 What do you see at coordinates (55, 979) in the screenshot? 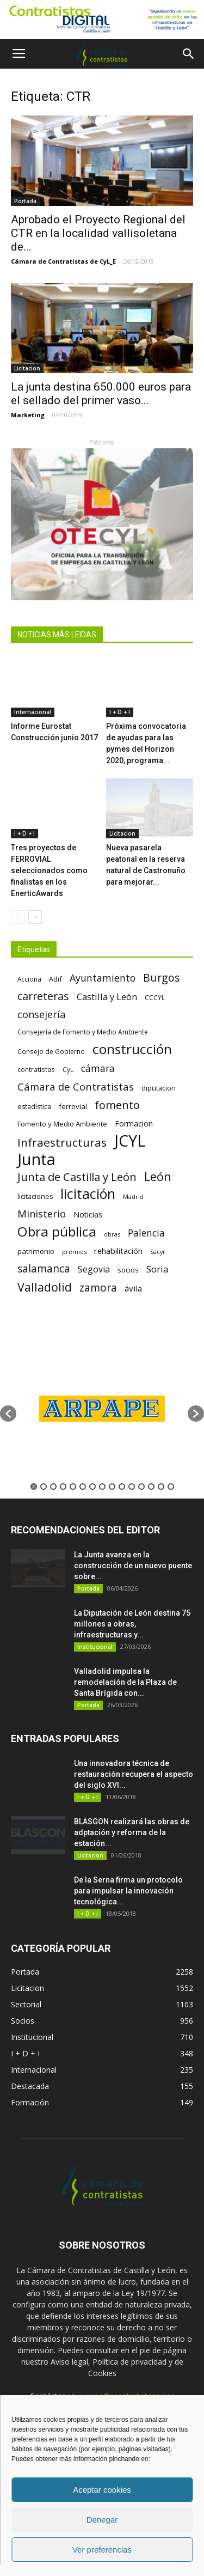
I see `Adif [Adif (69 elementos)]` at bounding box center [55, 979].